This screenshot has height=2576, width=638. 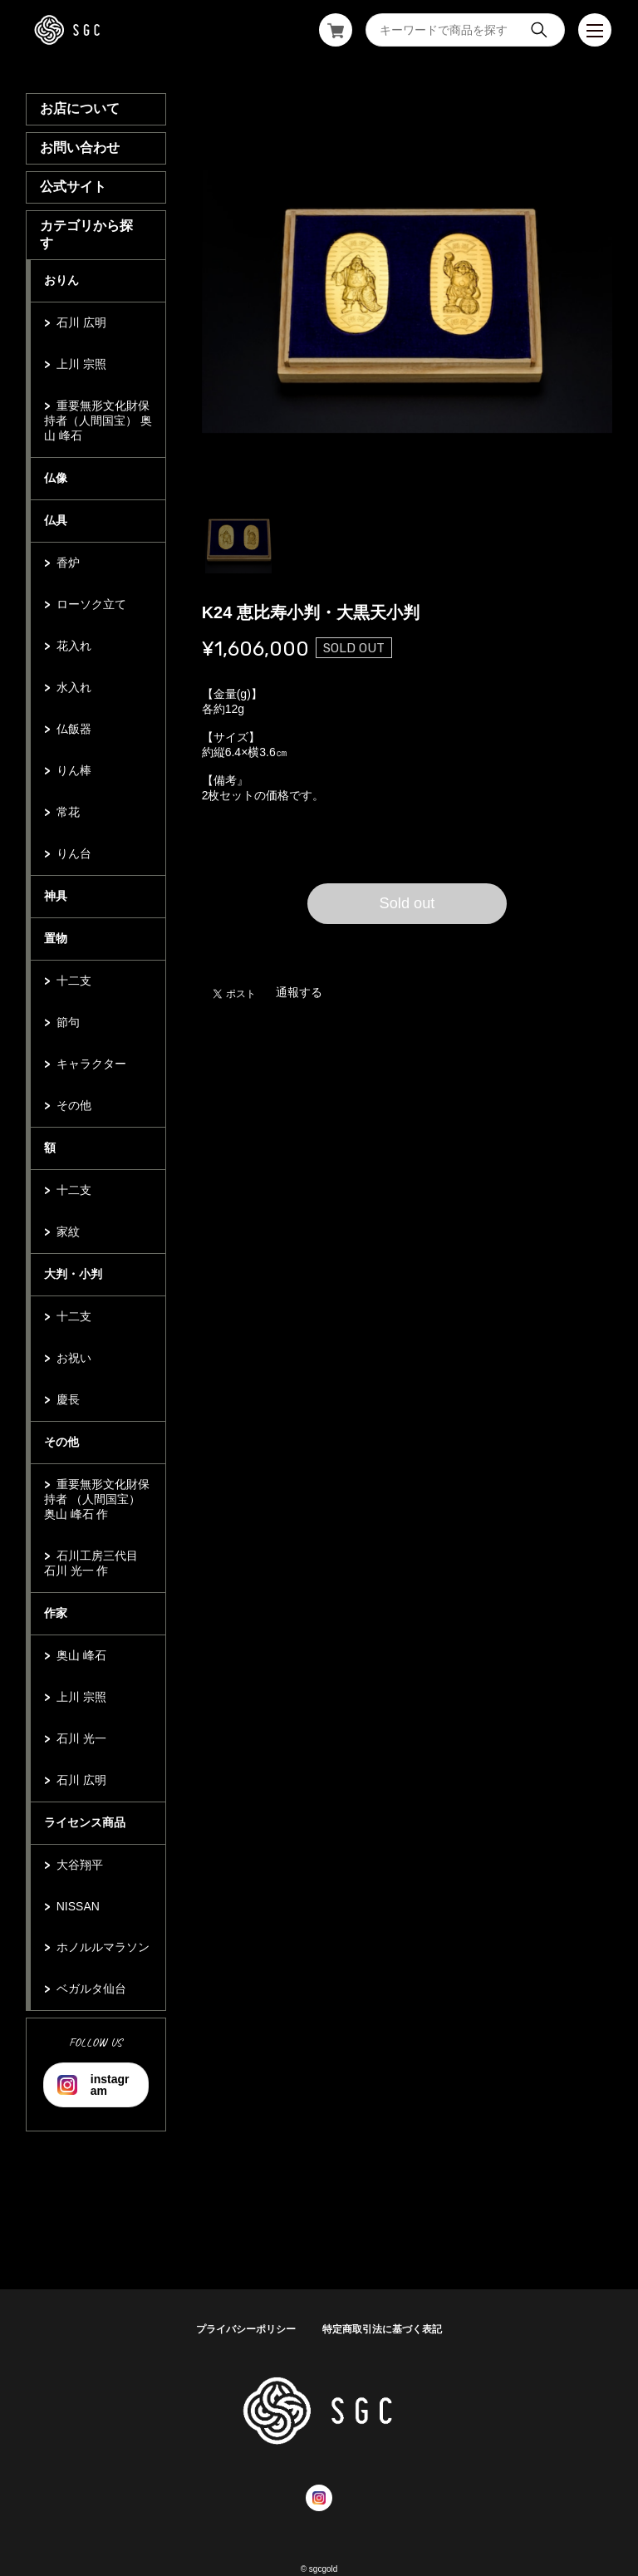 I want to click on 水入れ, so click(x=73, y=687).